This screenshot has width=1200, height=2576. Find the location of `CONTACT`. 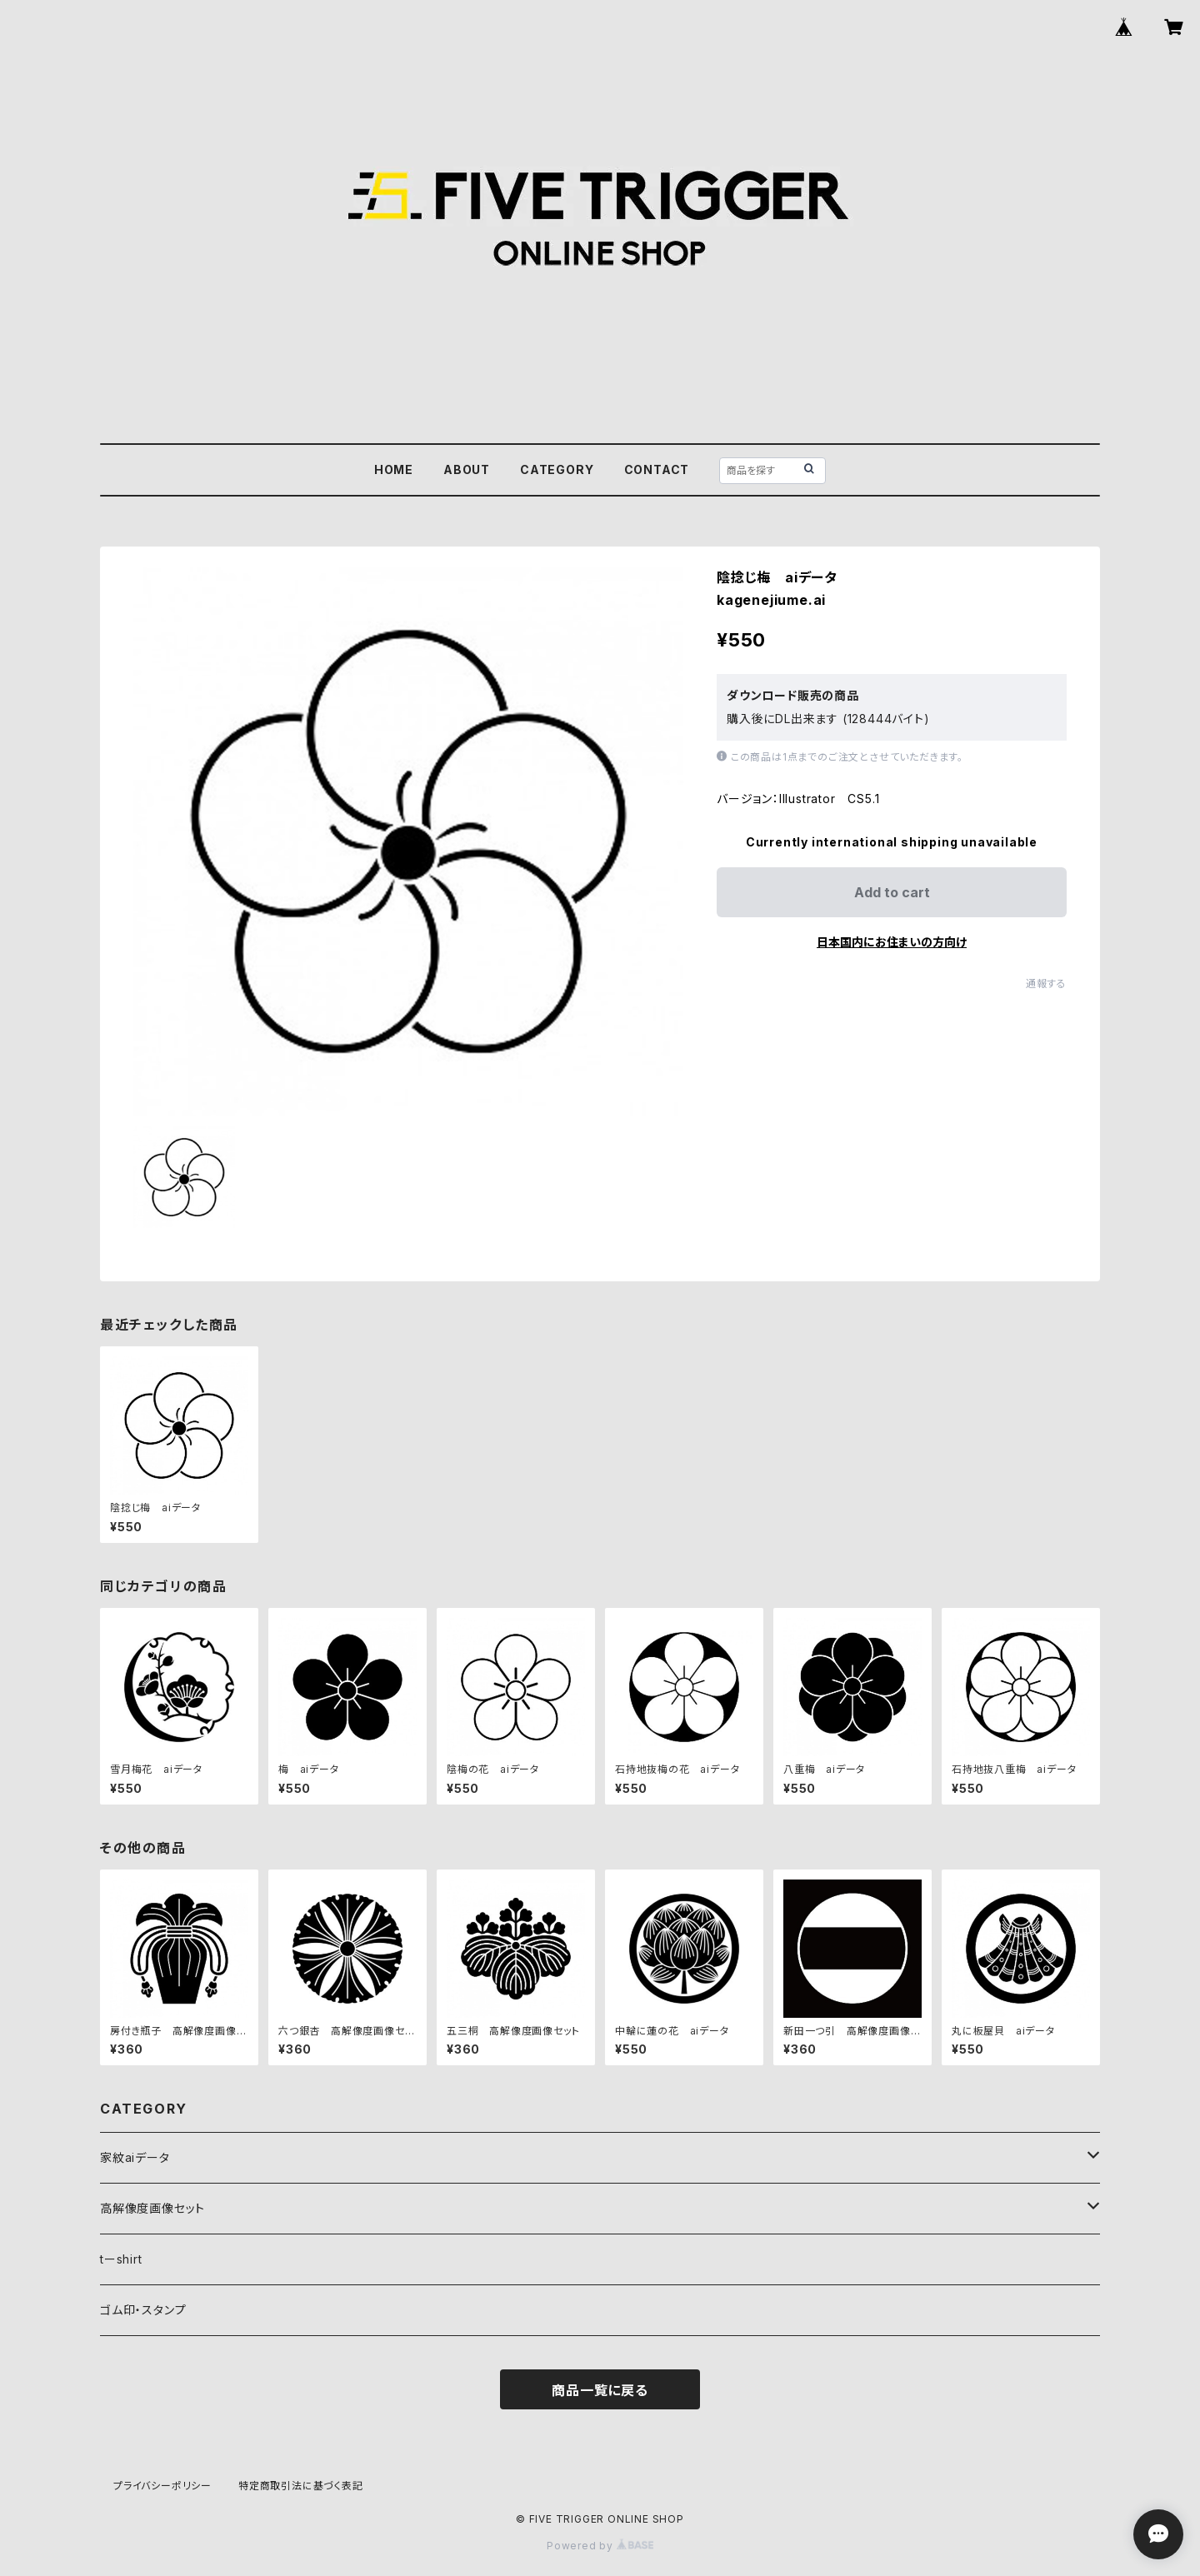

CONTACT is located at coordinates (657, 469).